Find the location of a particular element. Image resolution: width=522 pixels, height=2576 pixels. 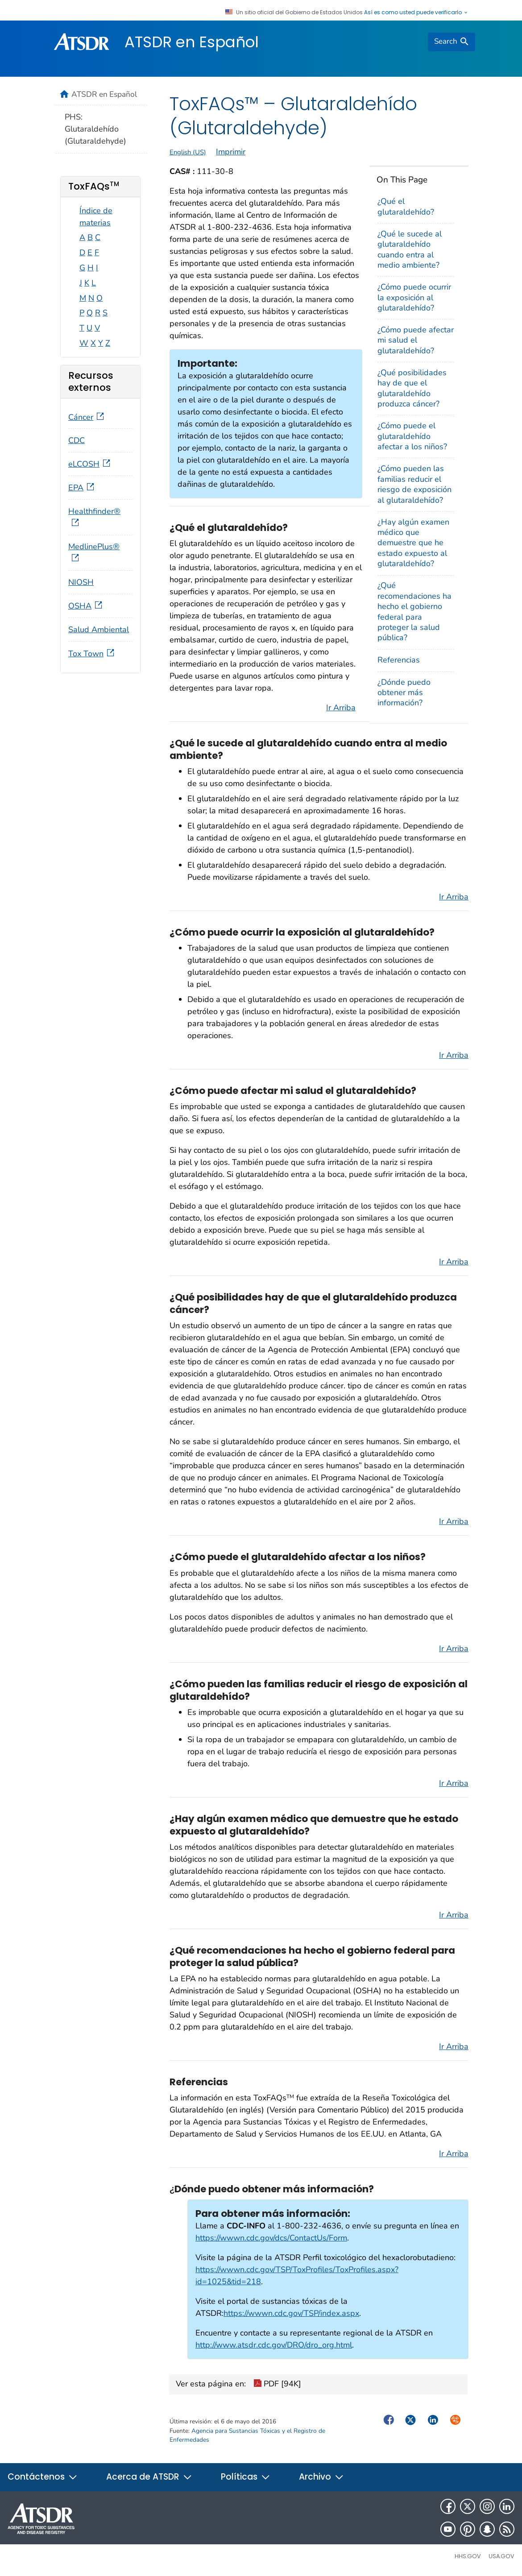

Contáctenos [button] is located at coordinates (43, 2477).